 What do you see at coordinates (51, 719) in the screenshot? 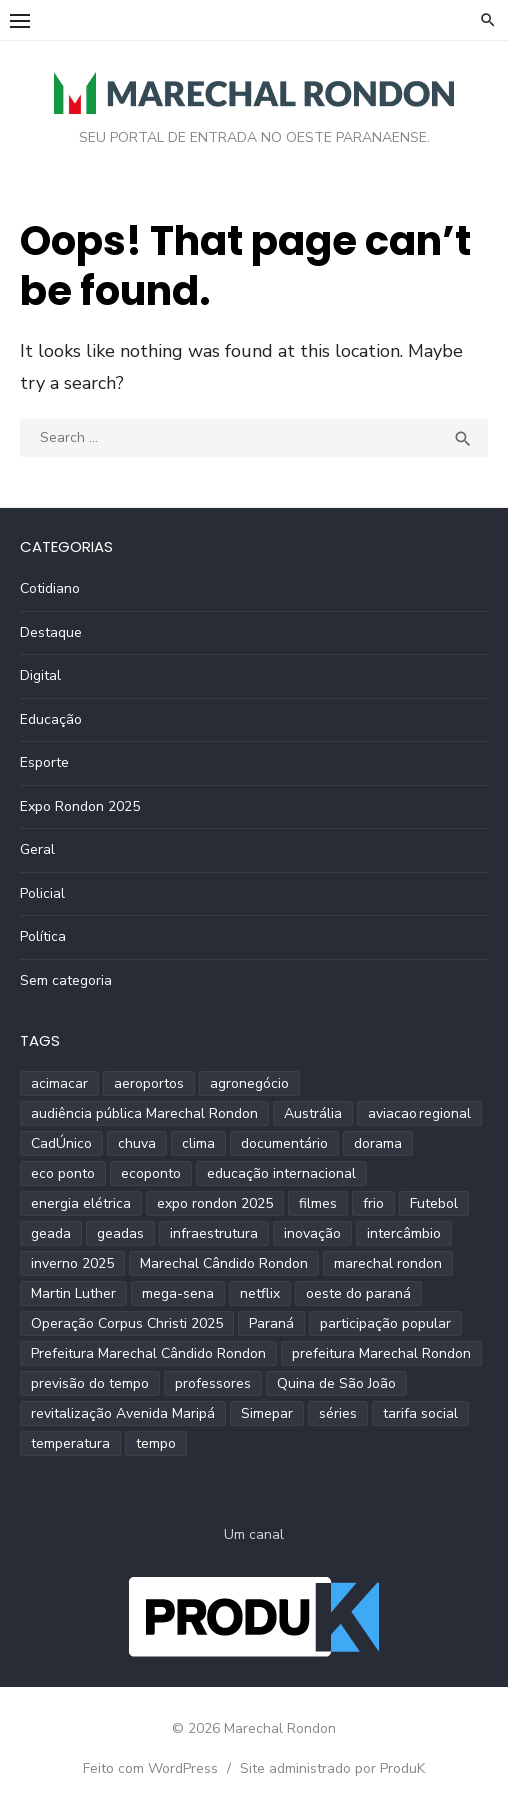
I see `Educação` at bounding box center [51, 719].